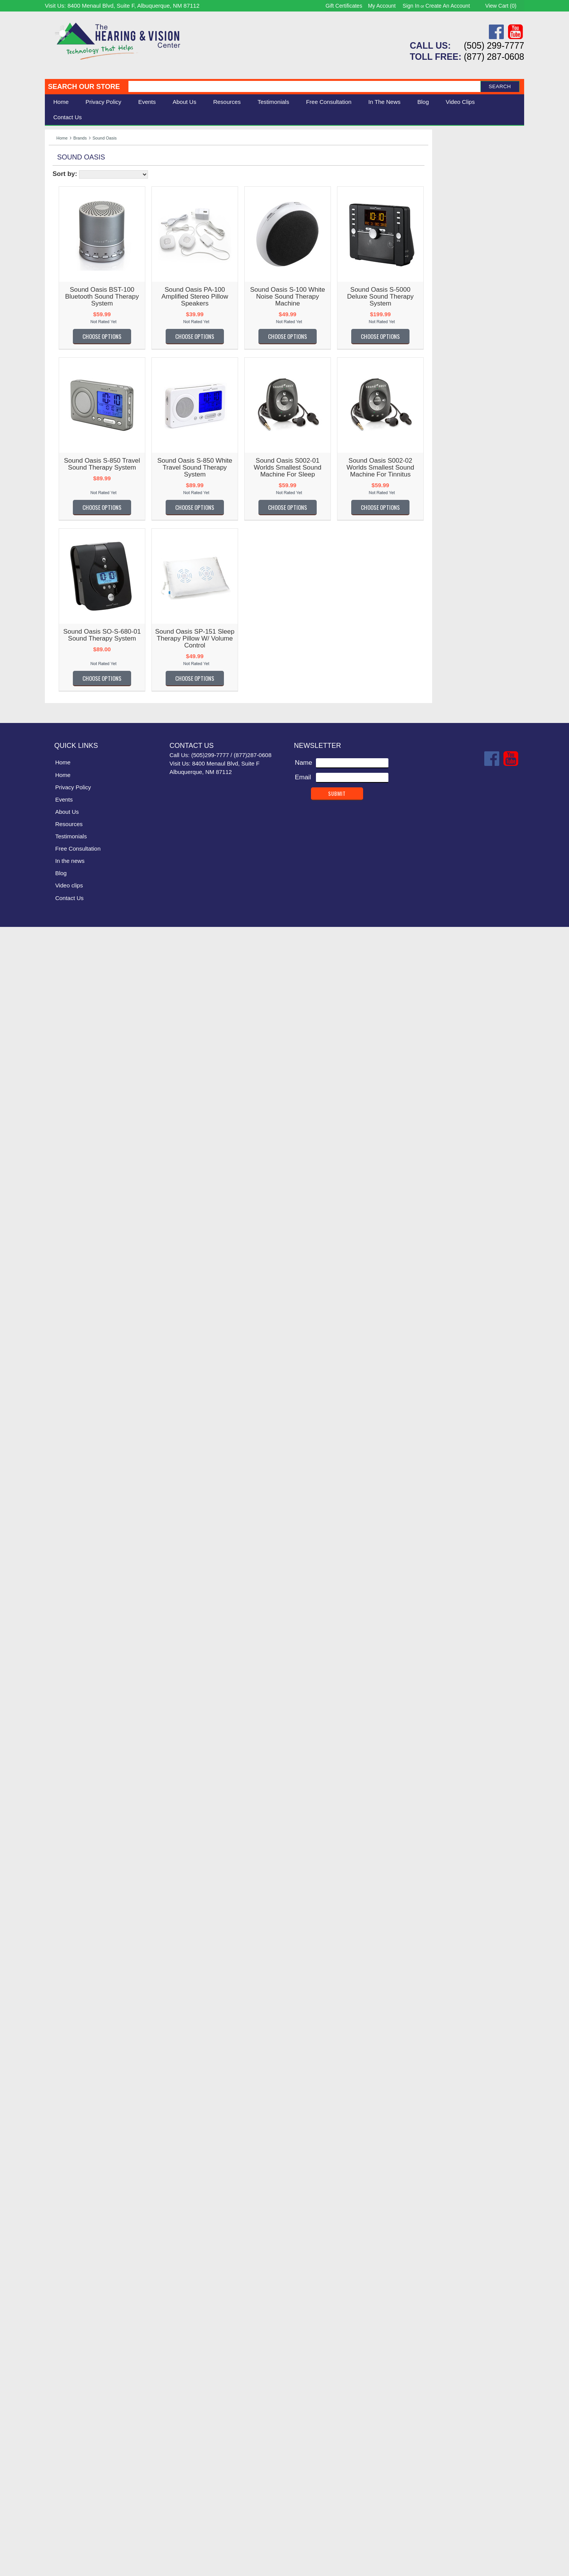  I want to click on Matias, so click(58, 1528).